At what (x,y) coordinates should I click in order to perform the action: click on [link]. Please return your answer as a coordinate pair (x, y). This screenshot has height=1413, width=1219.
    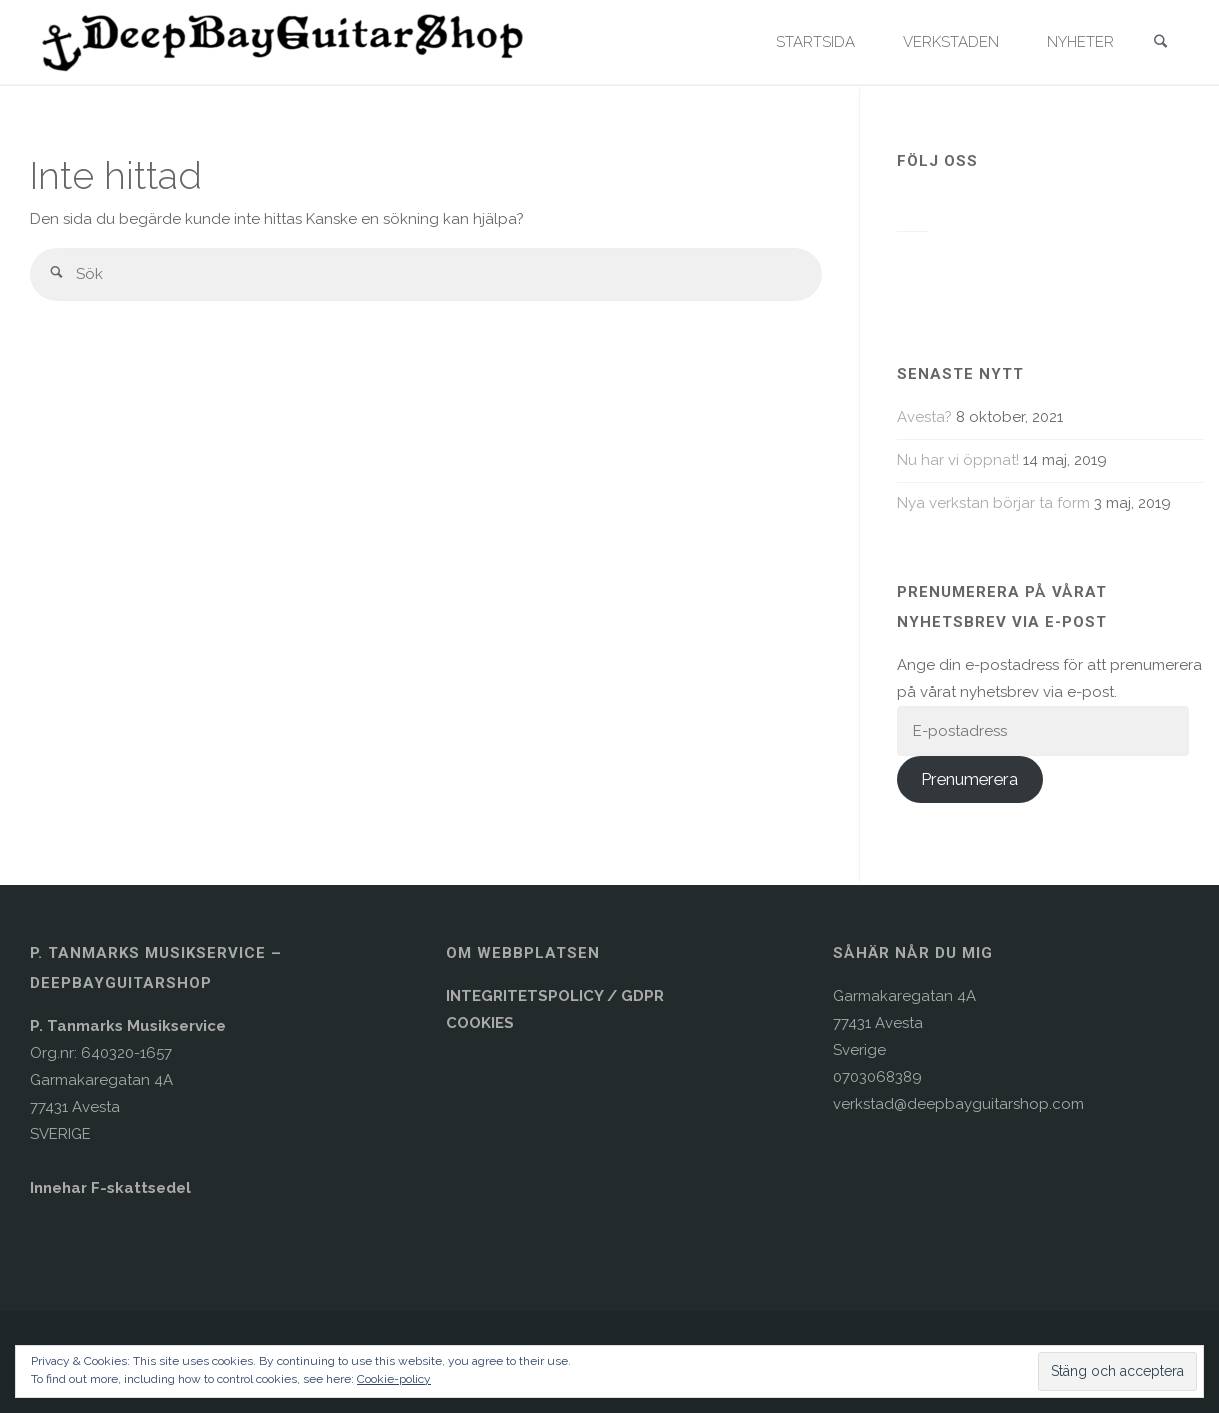
    Looking at the image, I should click on (1160, 43).